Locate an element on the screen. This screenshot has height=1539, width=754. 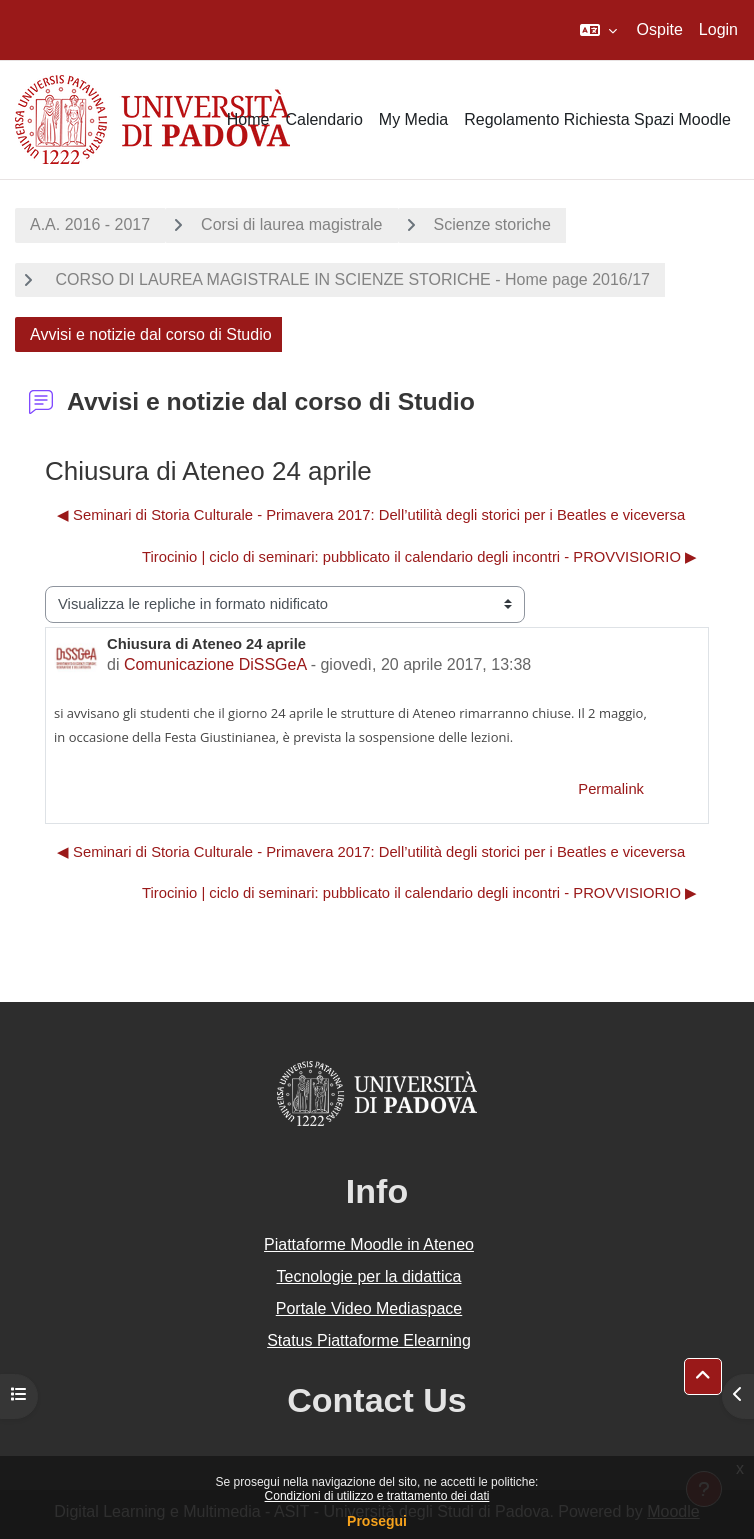
Scienze storiche is located at coordinates (492, 224).